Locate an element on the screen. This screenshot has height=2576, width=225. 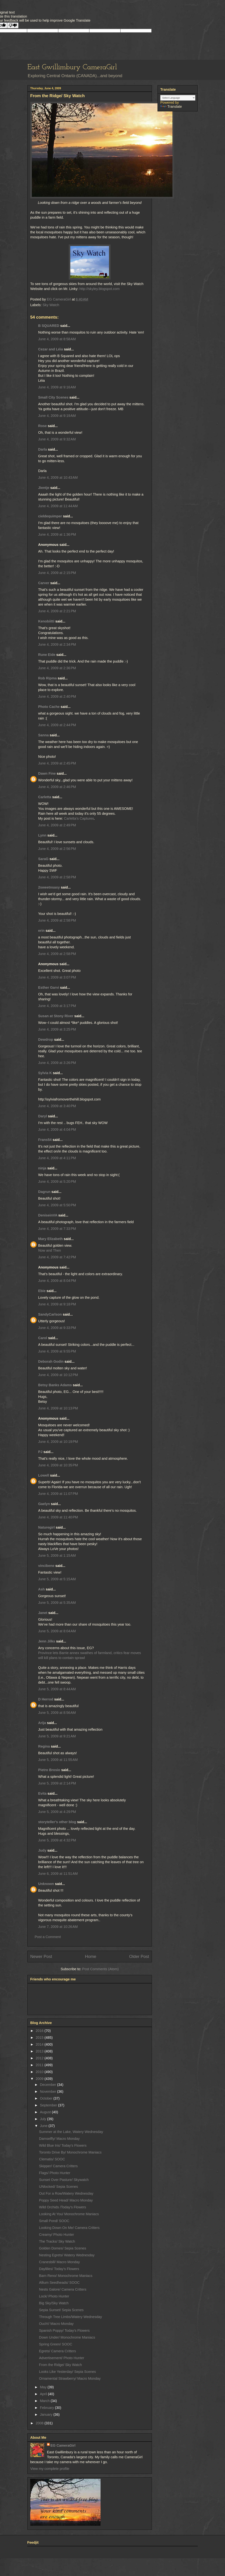
June 4, 2009 at 2:45 PM is located at coordinates (57, 763).